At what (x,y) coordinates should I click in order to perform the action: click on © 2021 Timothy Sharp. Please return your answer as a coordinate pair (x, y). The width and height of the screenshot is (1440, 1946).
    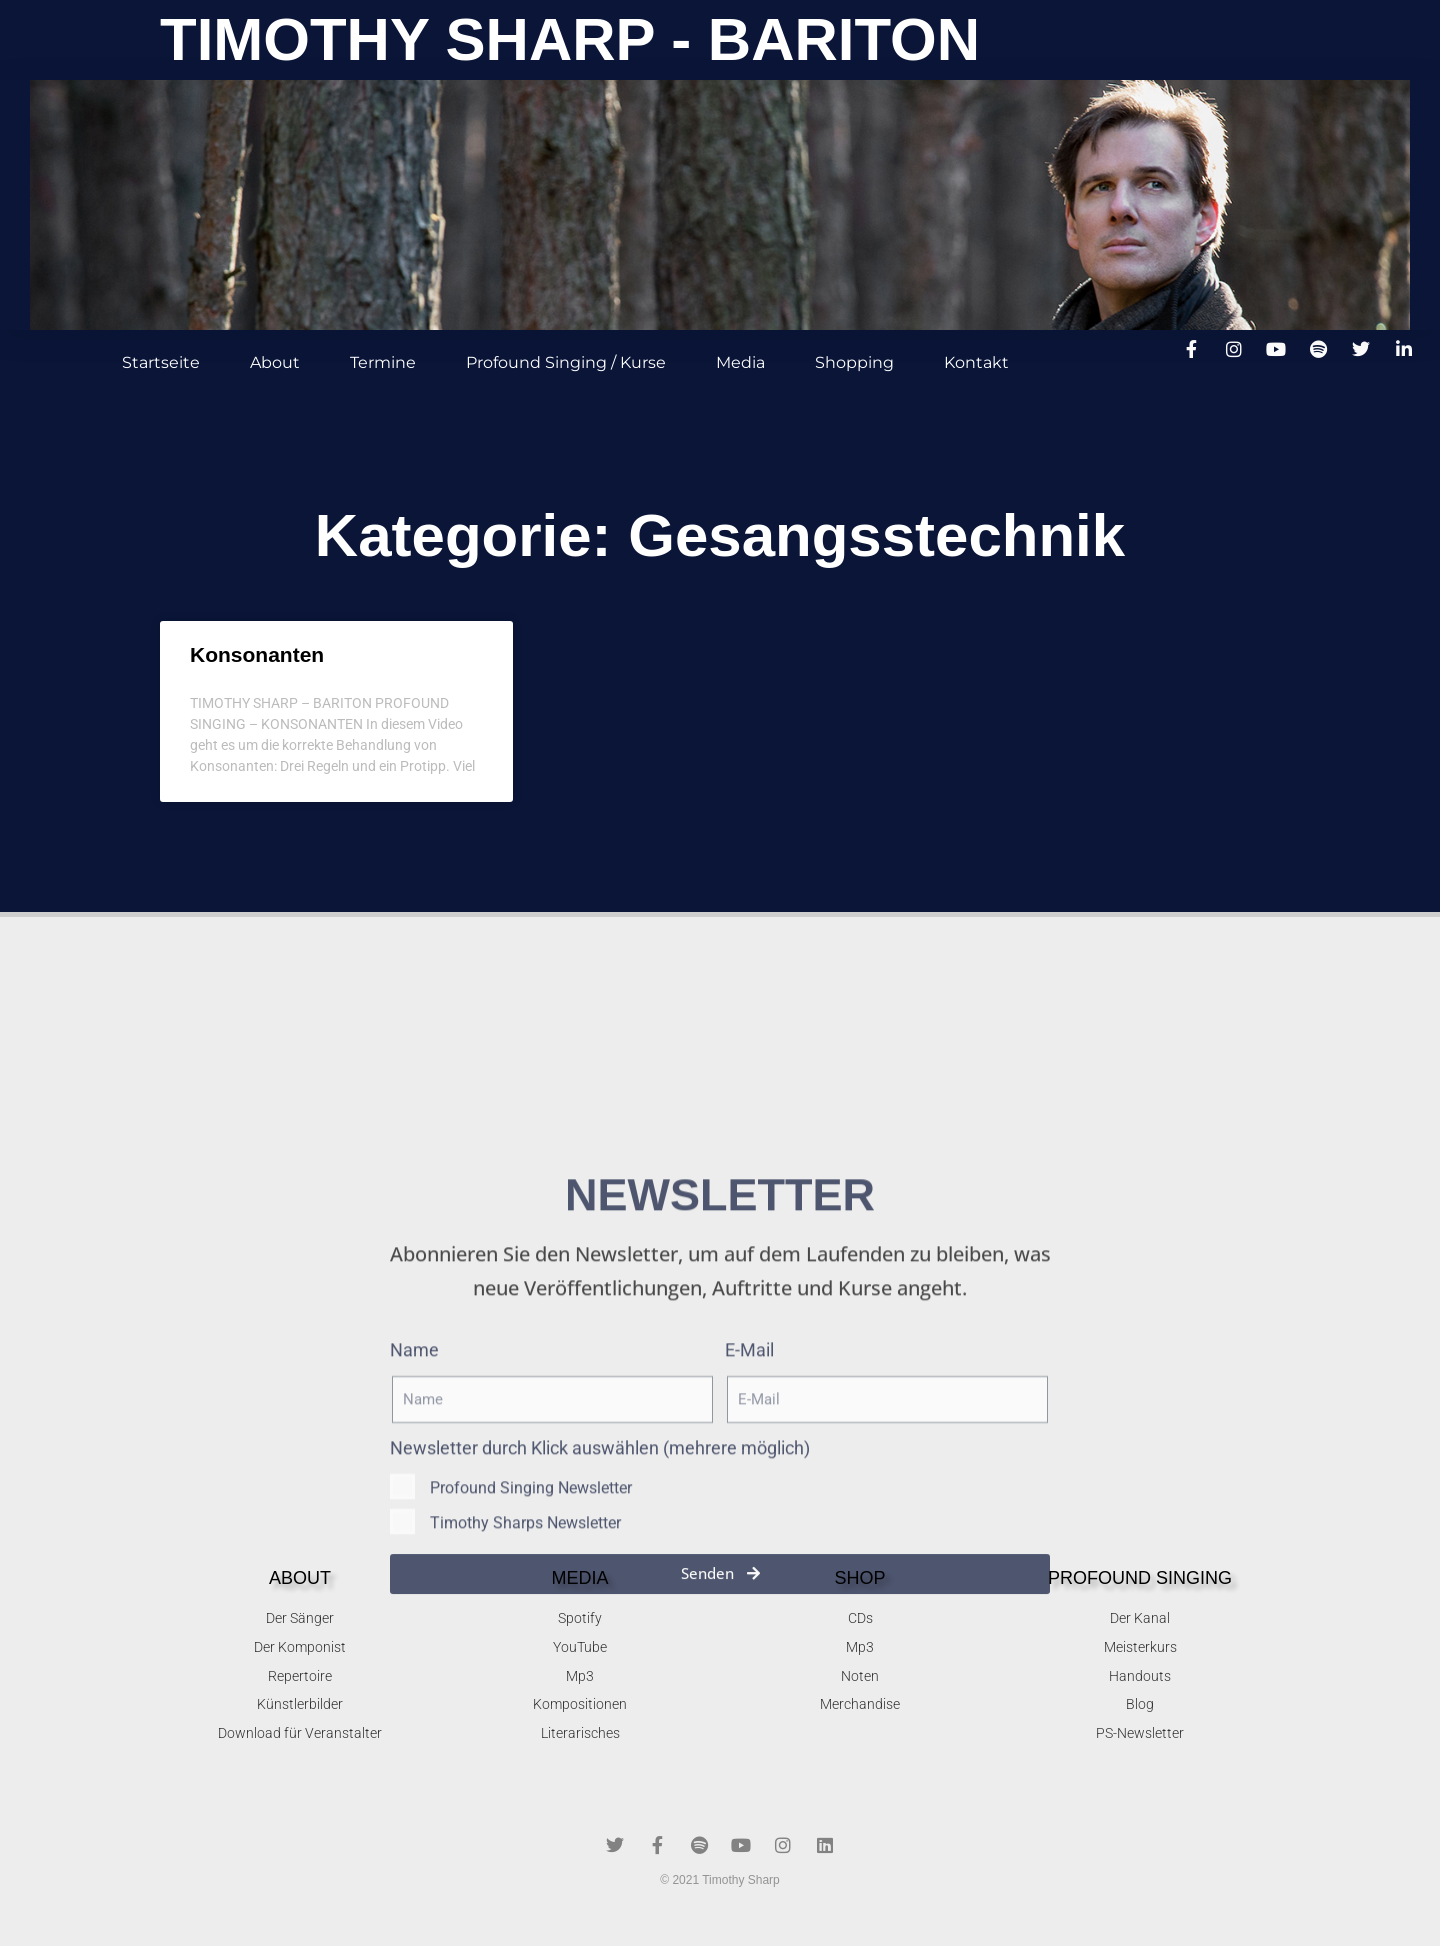
    Looking at the image, I should click on (720, 1880).